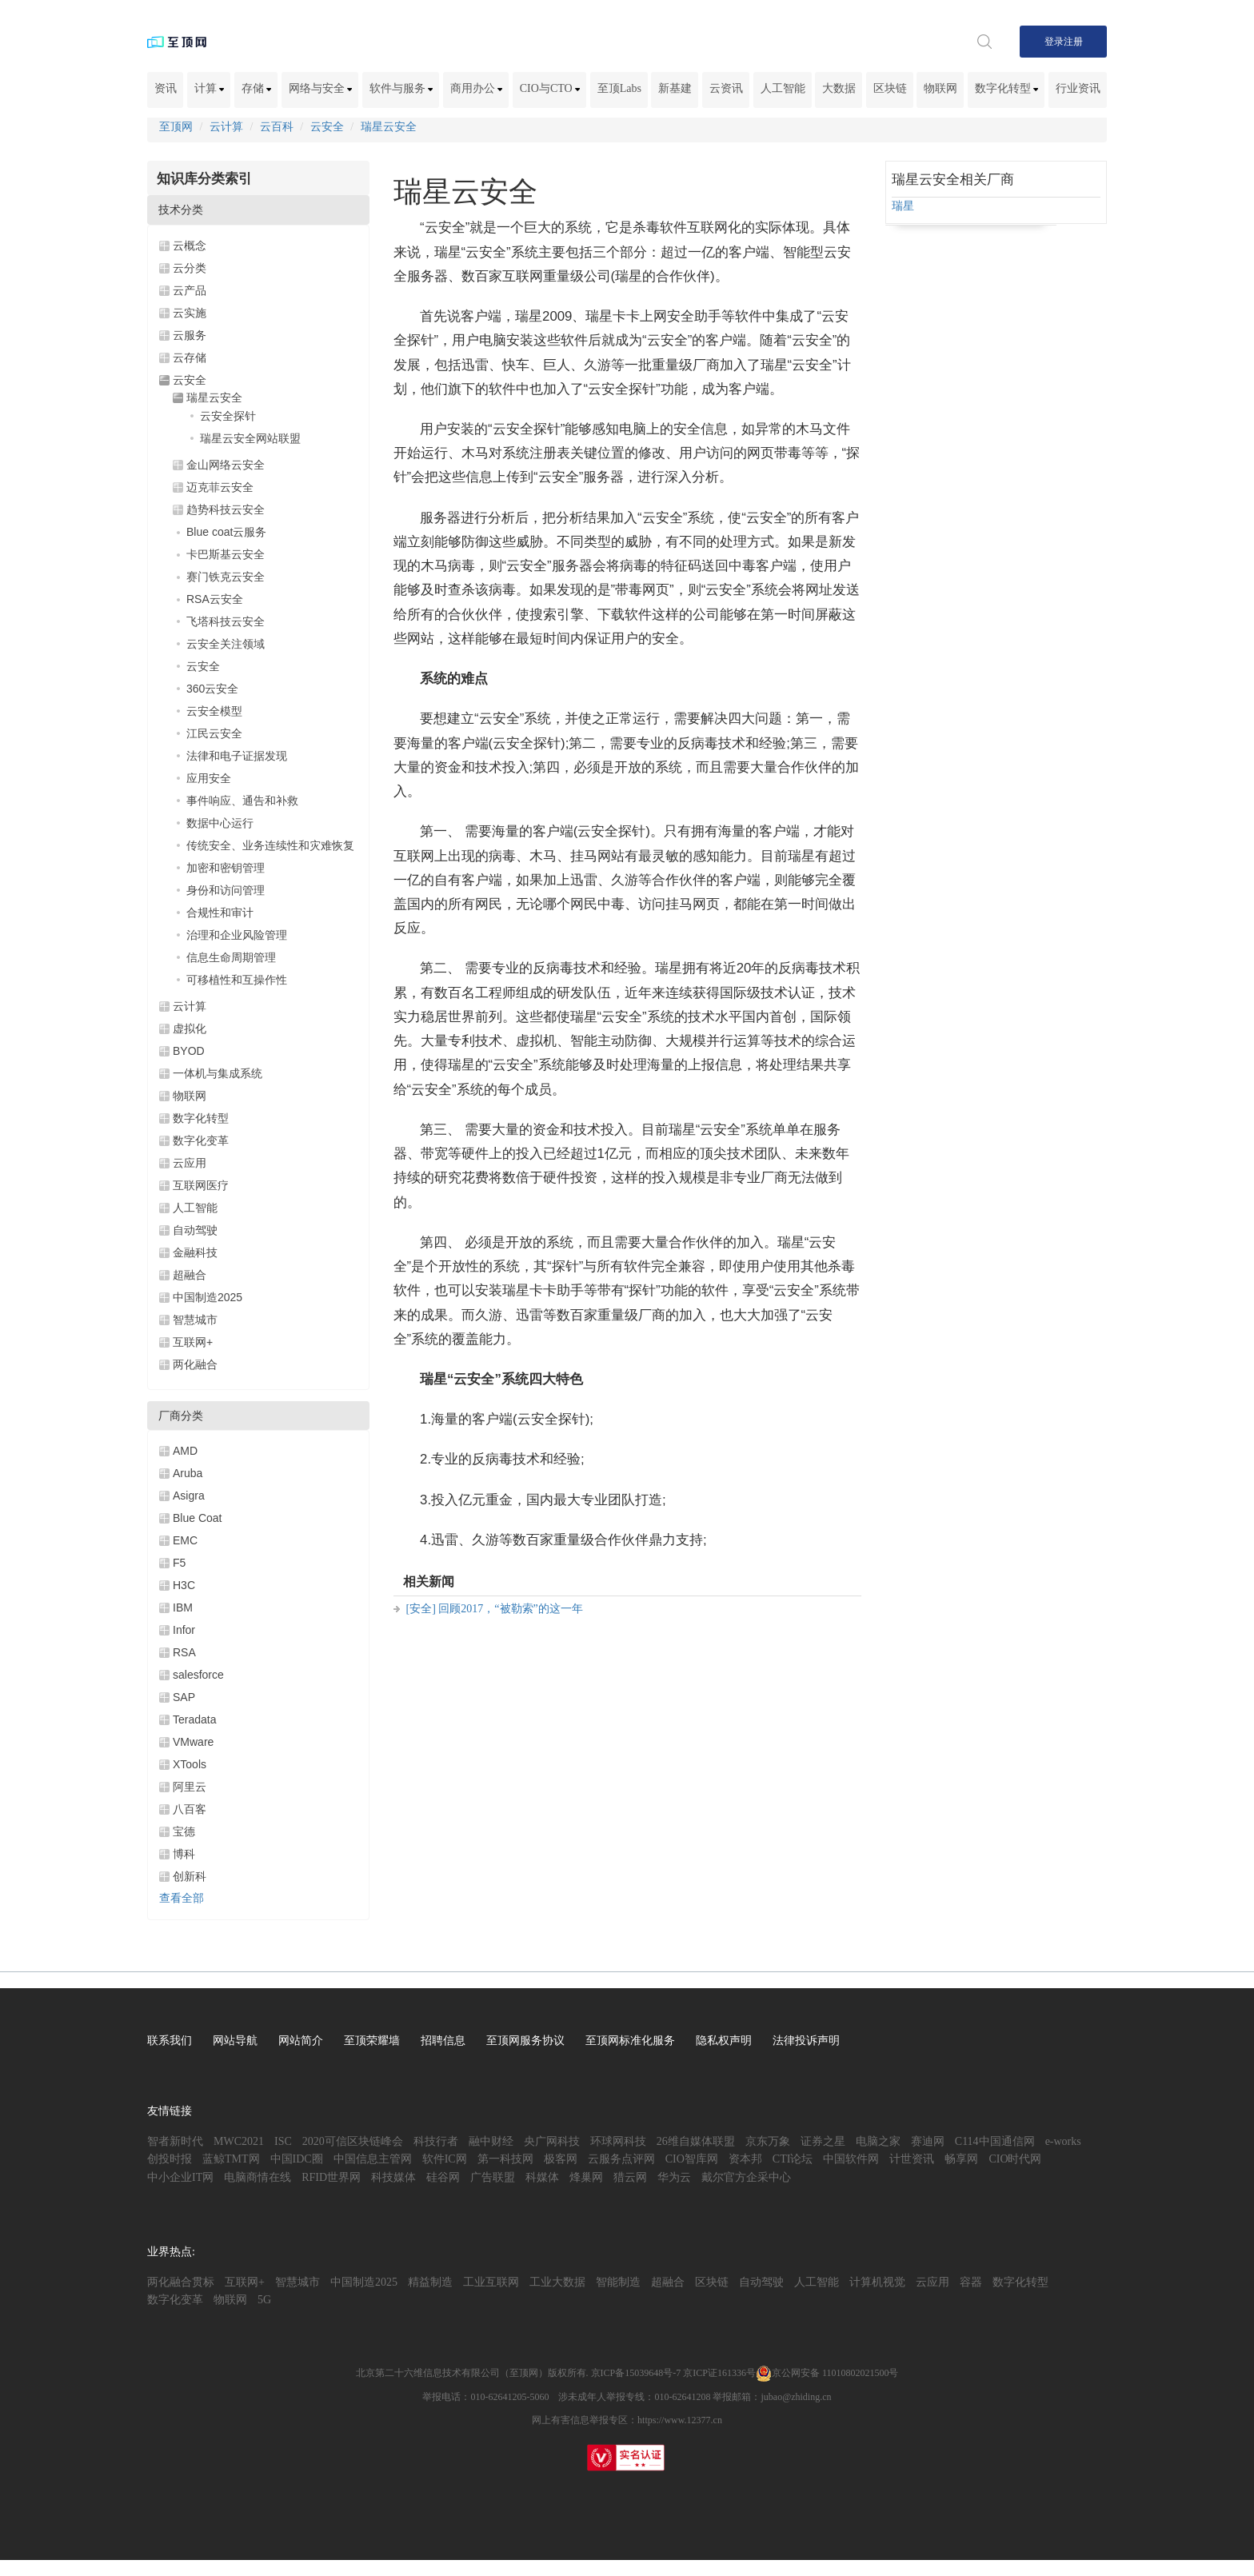  Describe the element at coordinates (189, 335) in the screenshot. I see `云服务` at that location.